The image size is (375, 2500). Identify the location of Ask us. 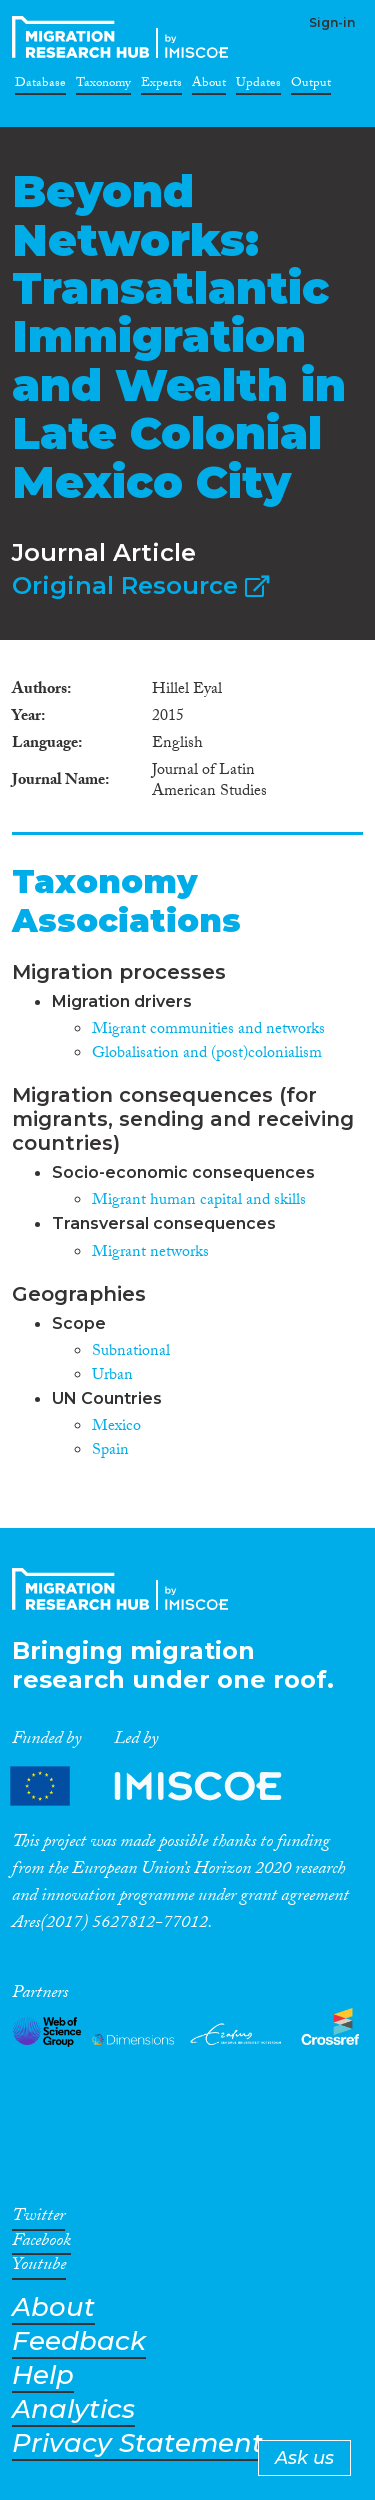
(304, 2458).